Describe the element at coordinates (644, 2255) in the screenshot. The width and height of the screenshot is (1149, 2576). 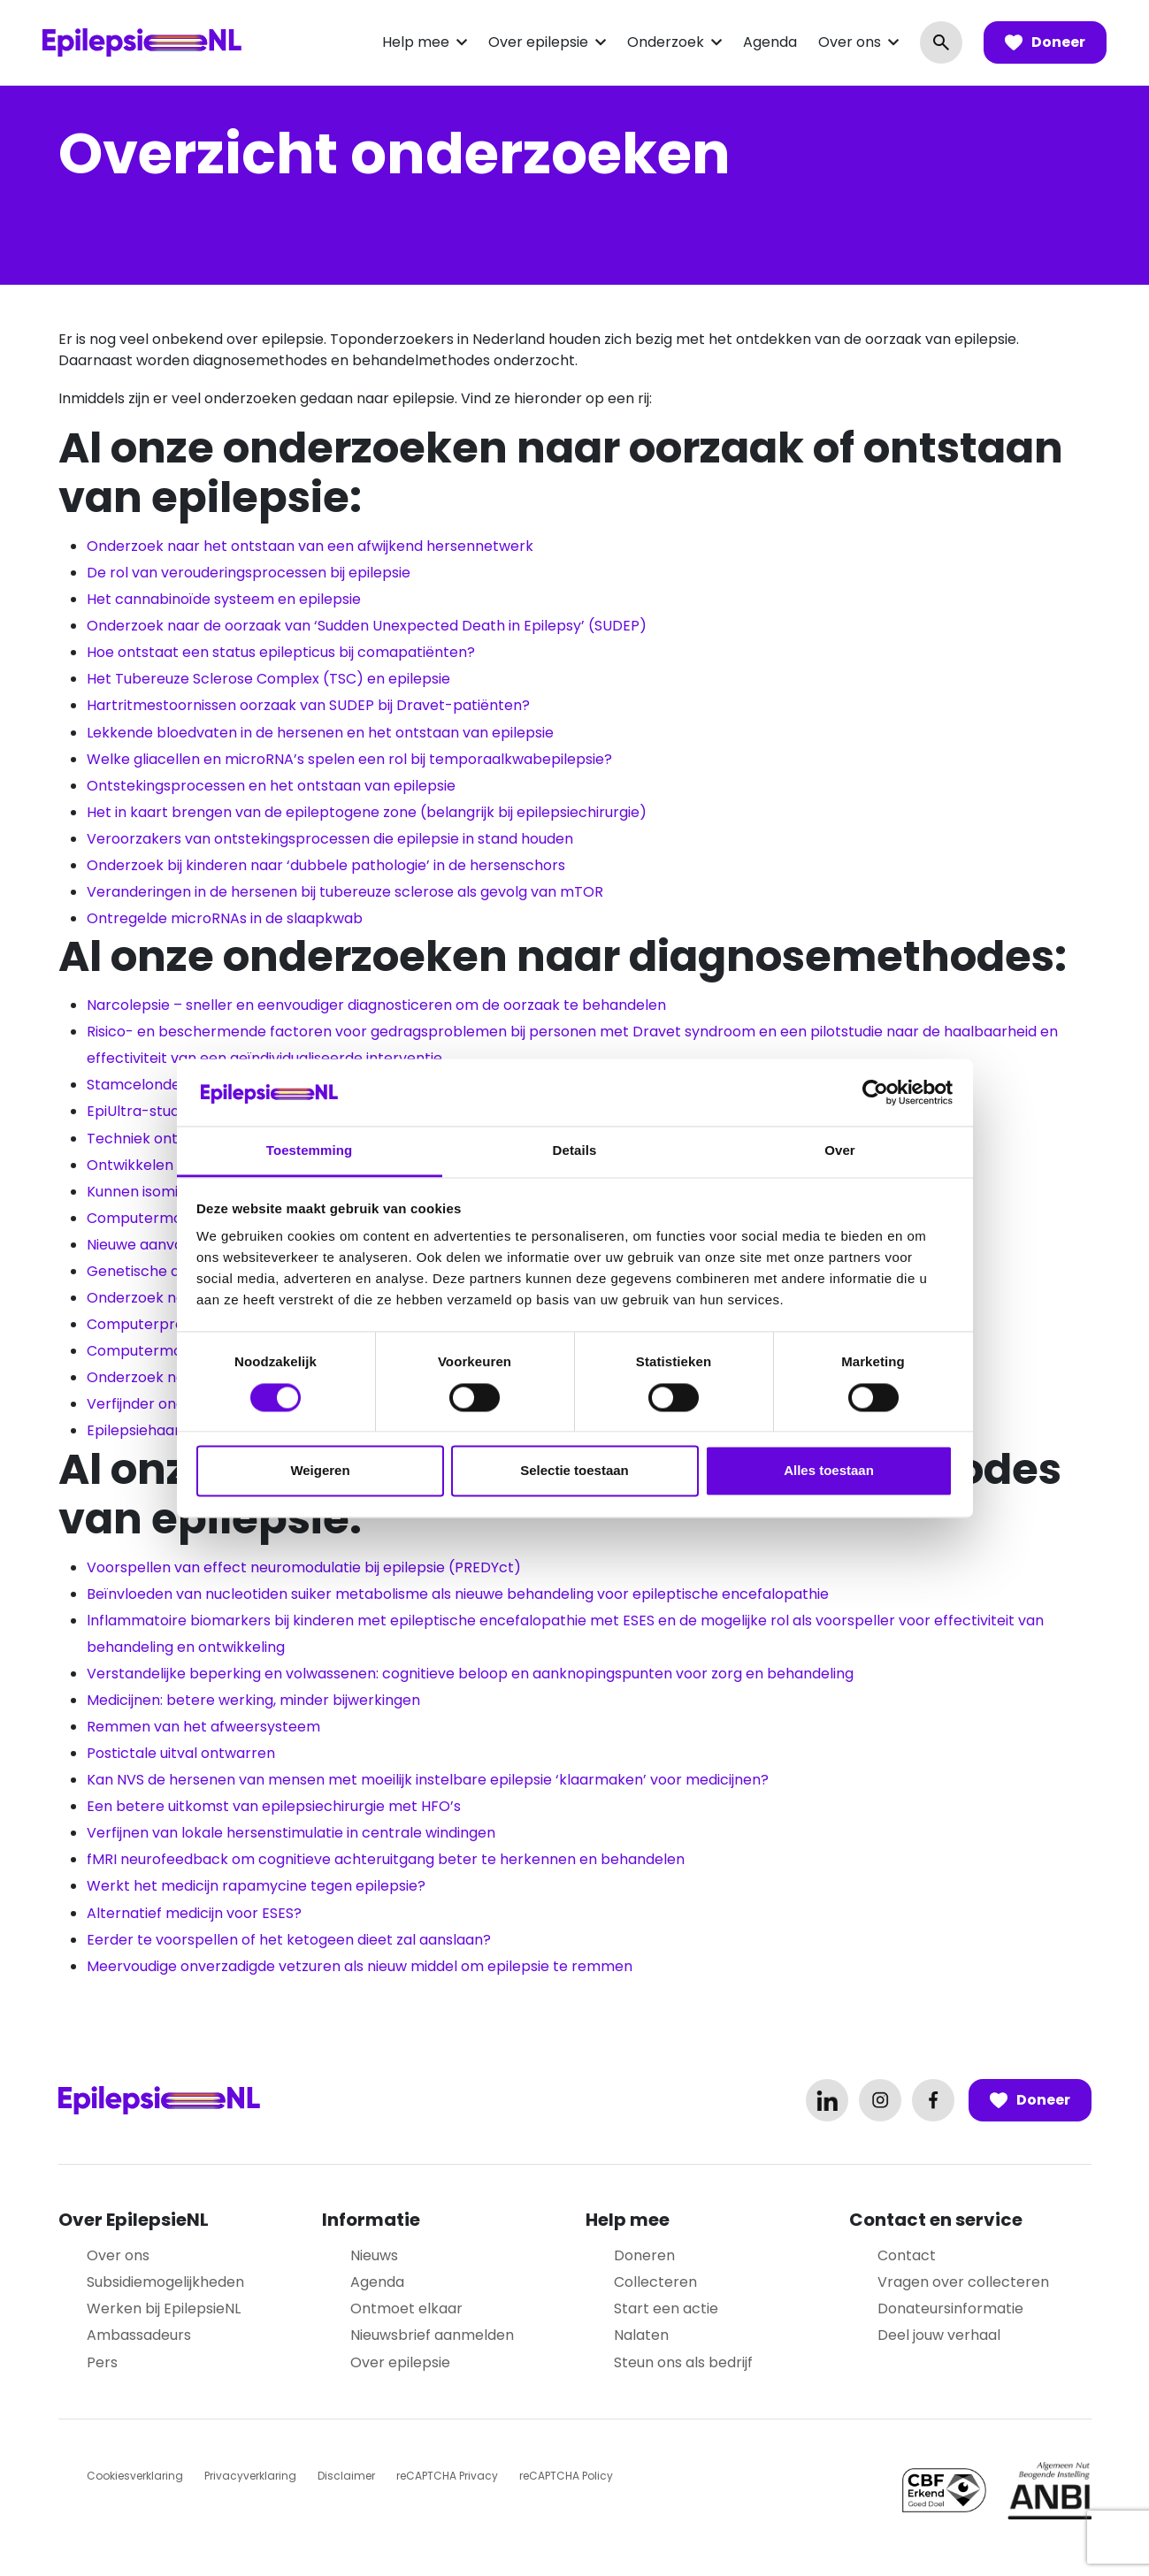
I see `Doneren` at that location.